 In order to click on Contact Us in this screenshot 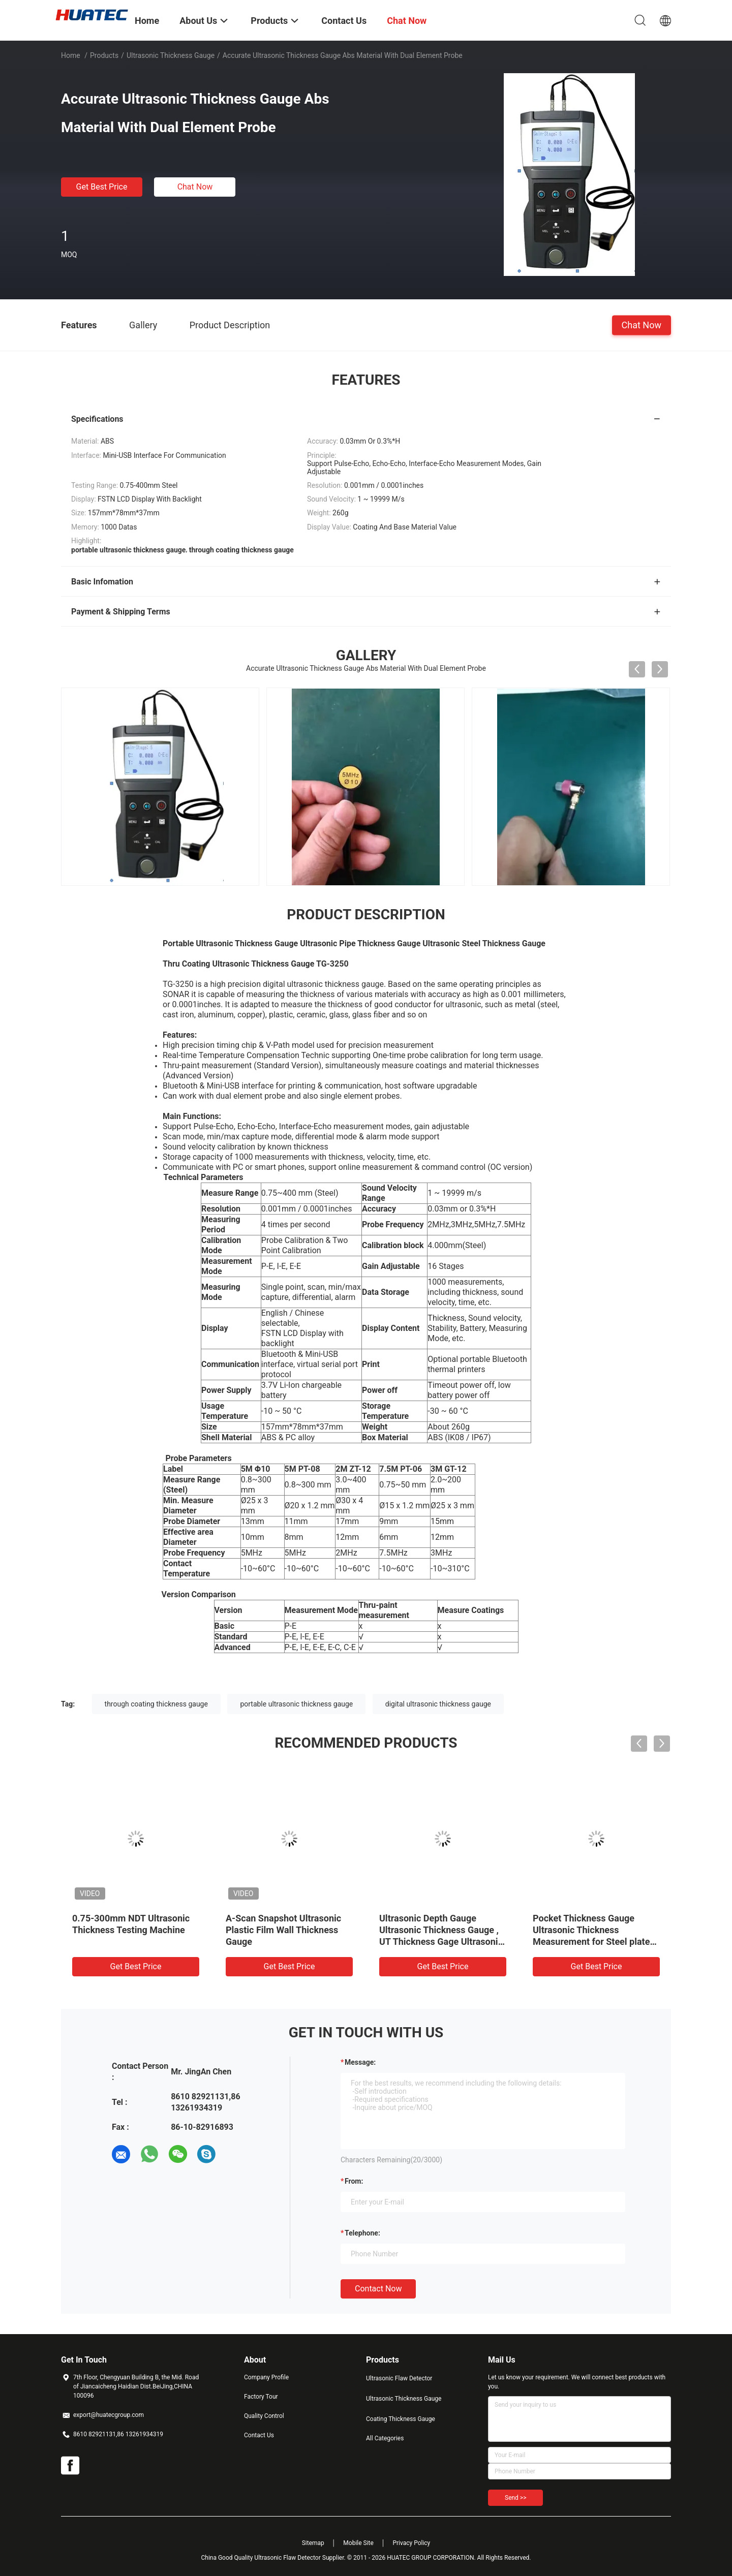, I will do `click(259, 2435)`.